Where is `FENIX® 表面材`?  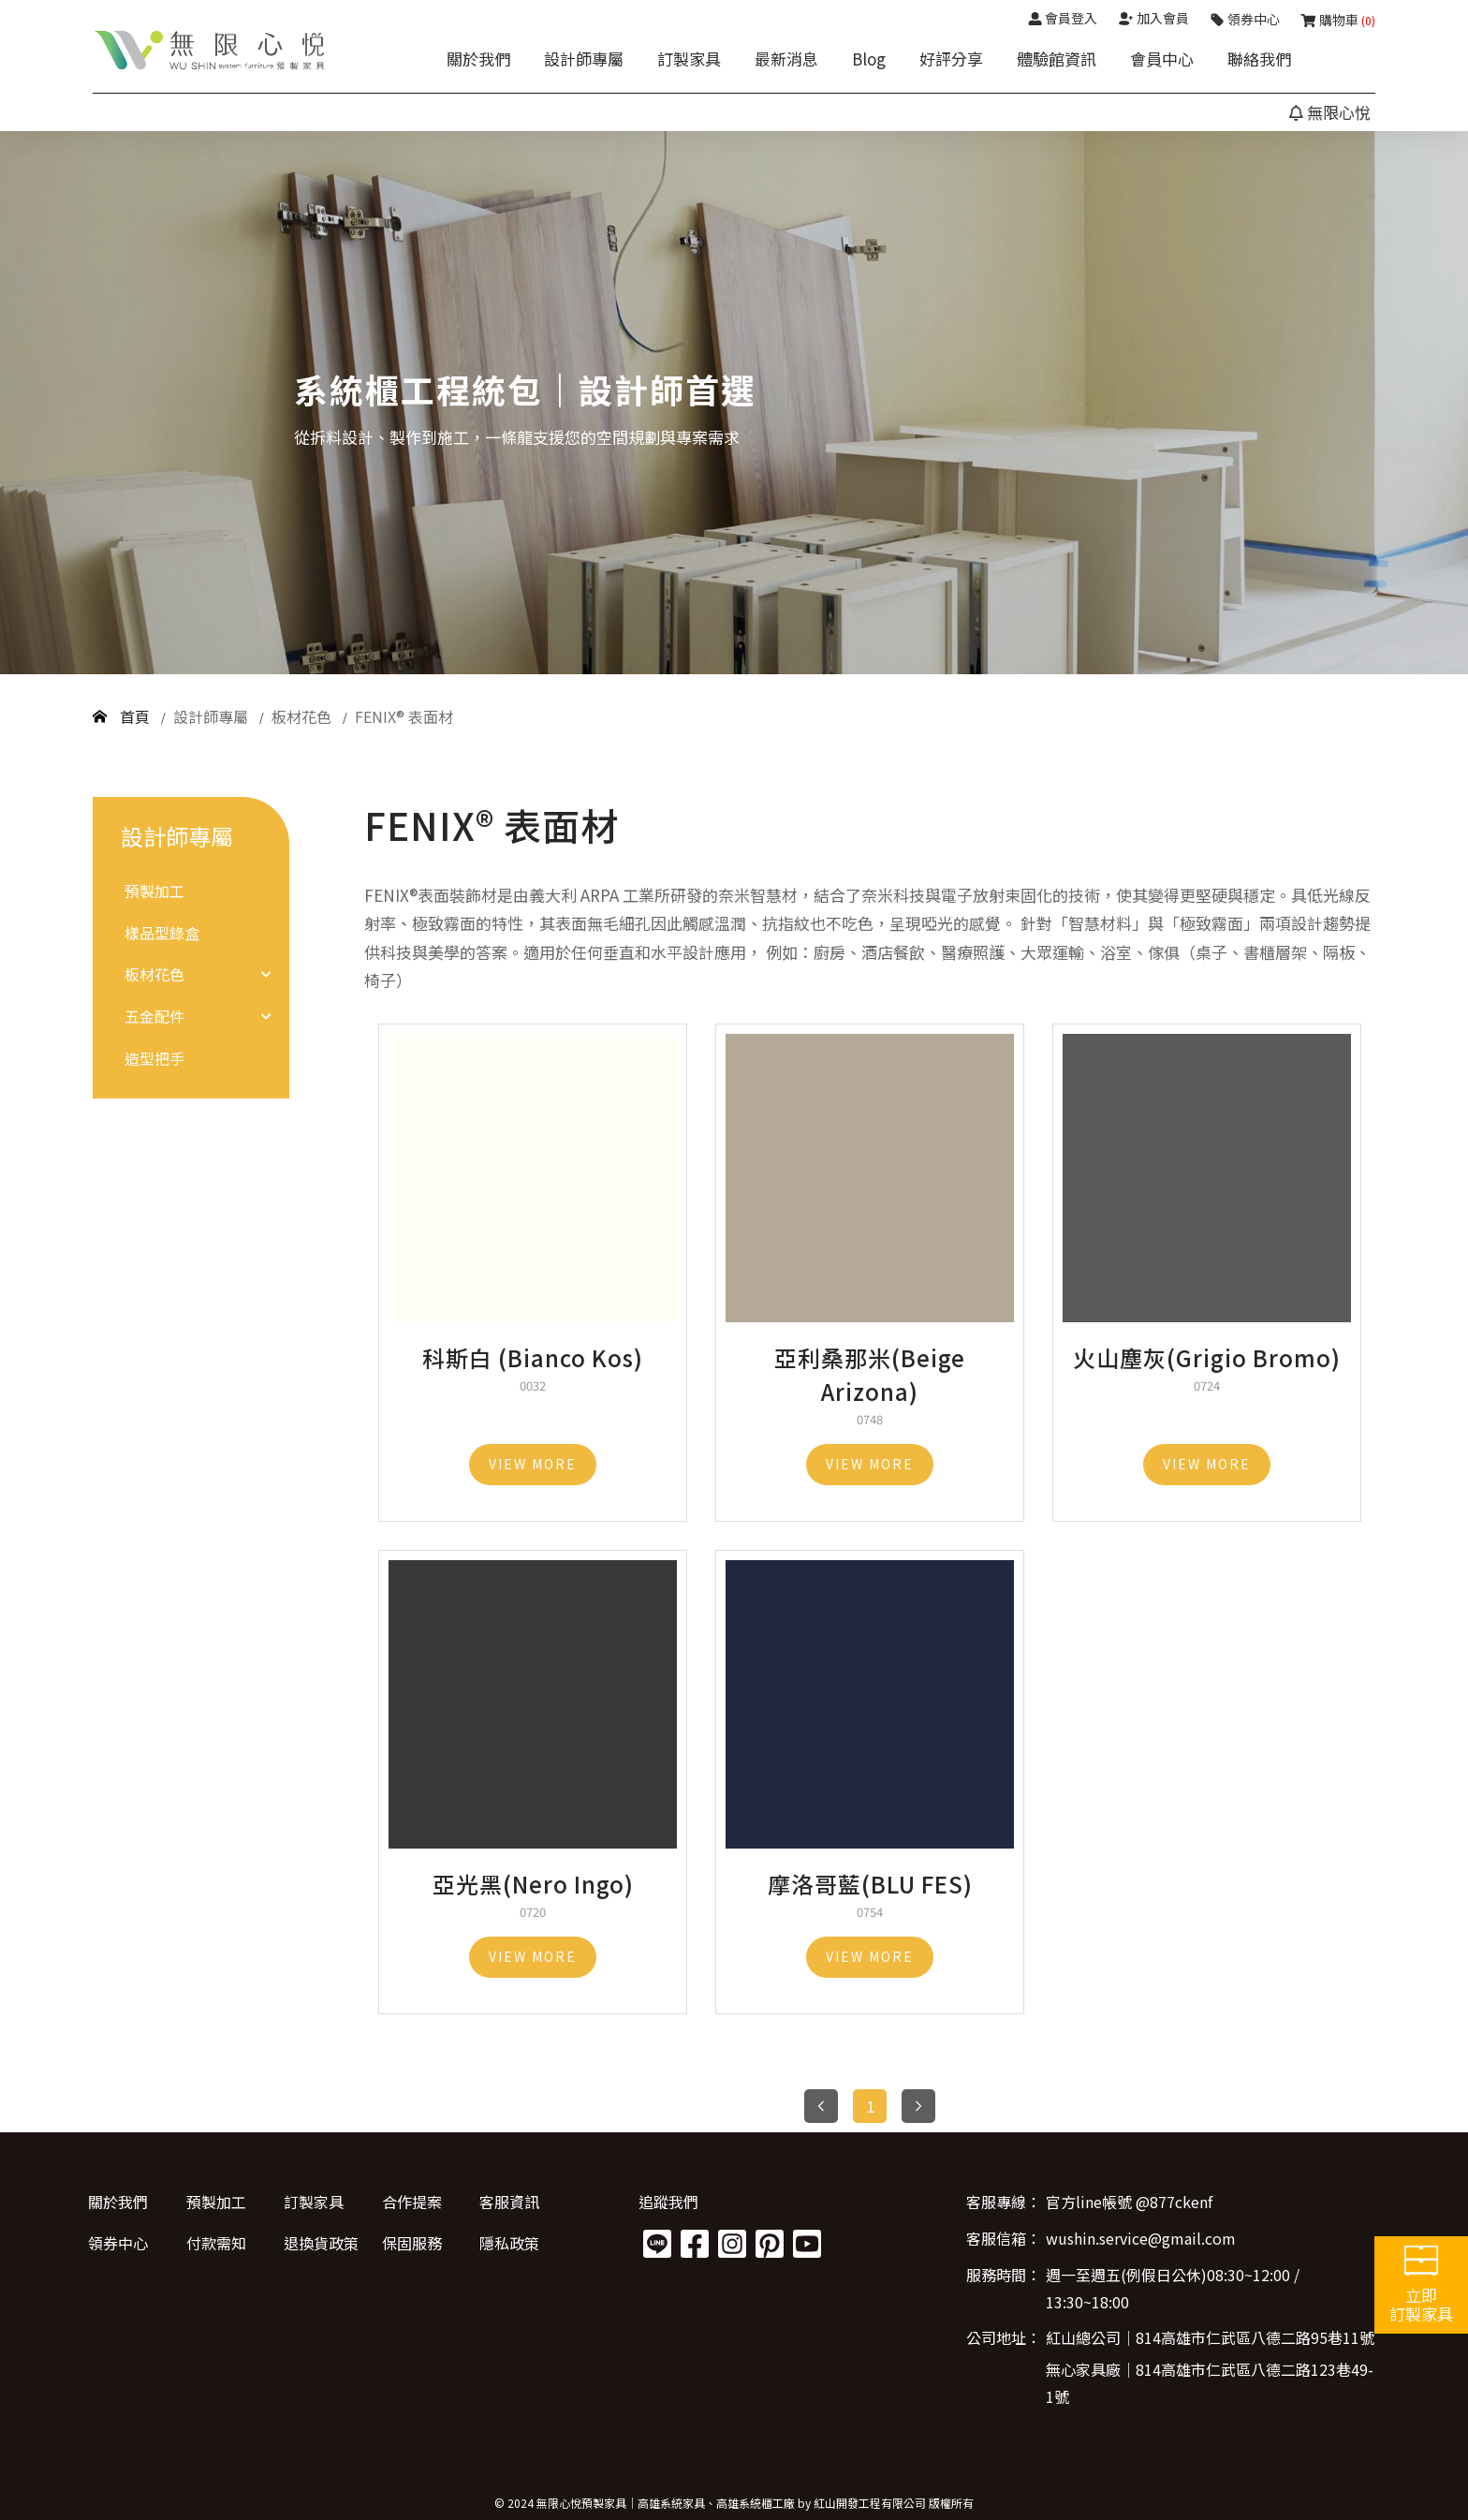
FENIX® 表面材 is located at coordinates (404, 716).